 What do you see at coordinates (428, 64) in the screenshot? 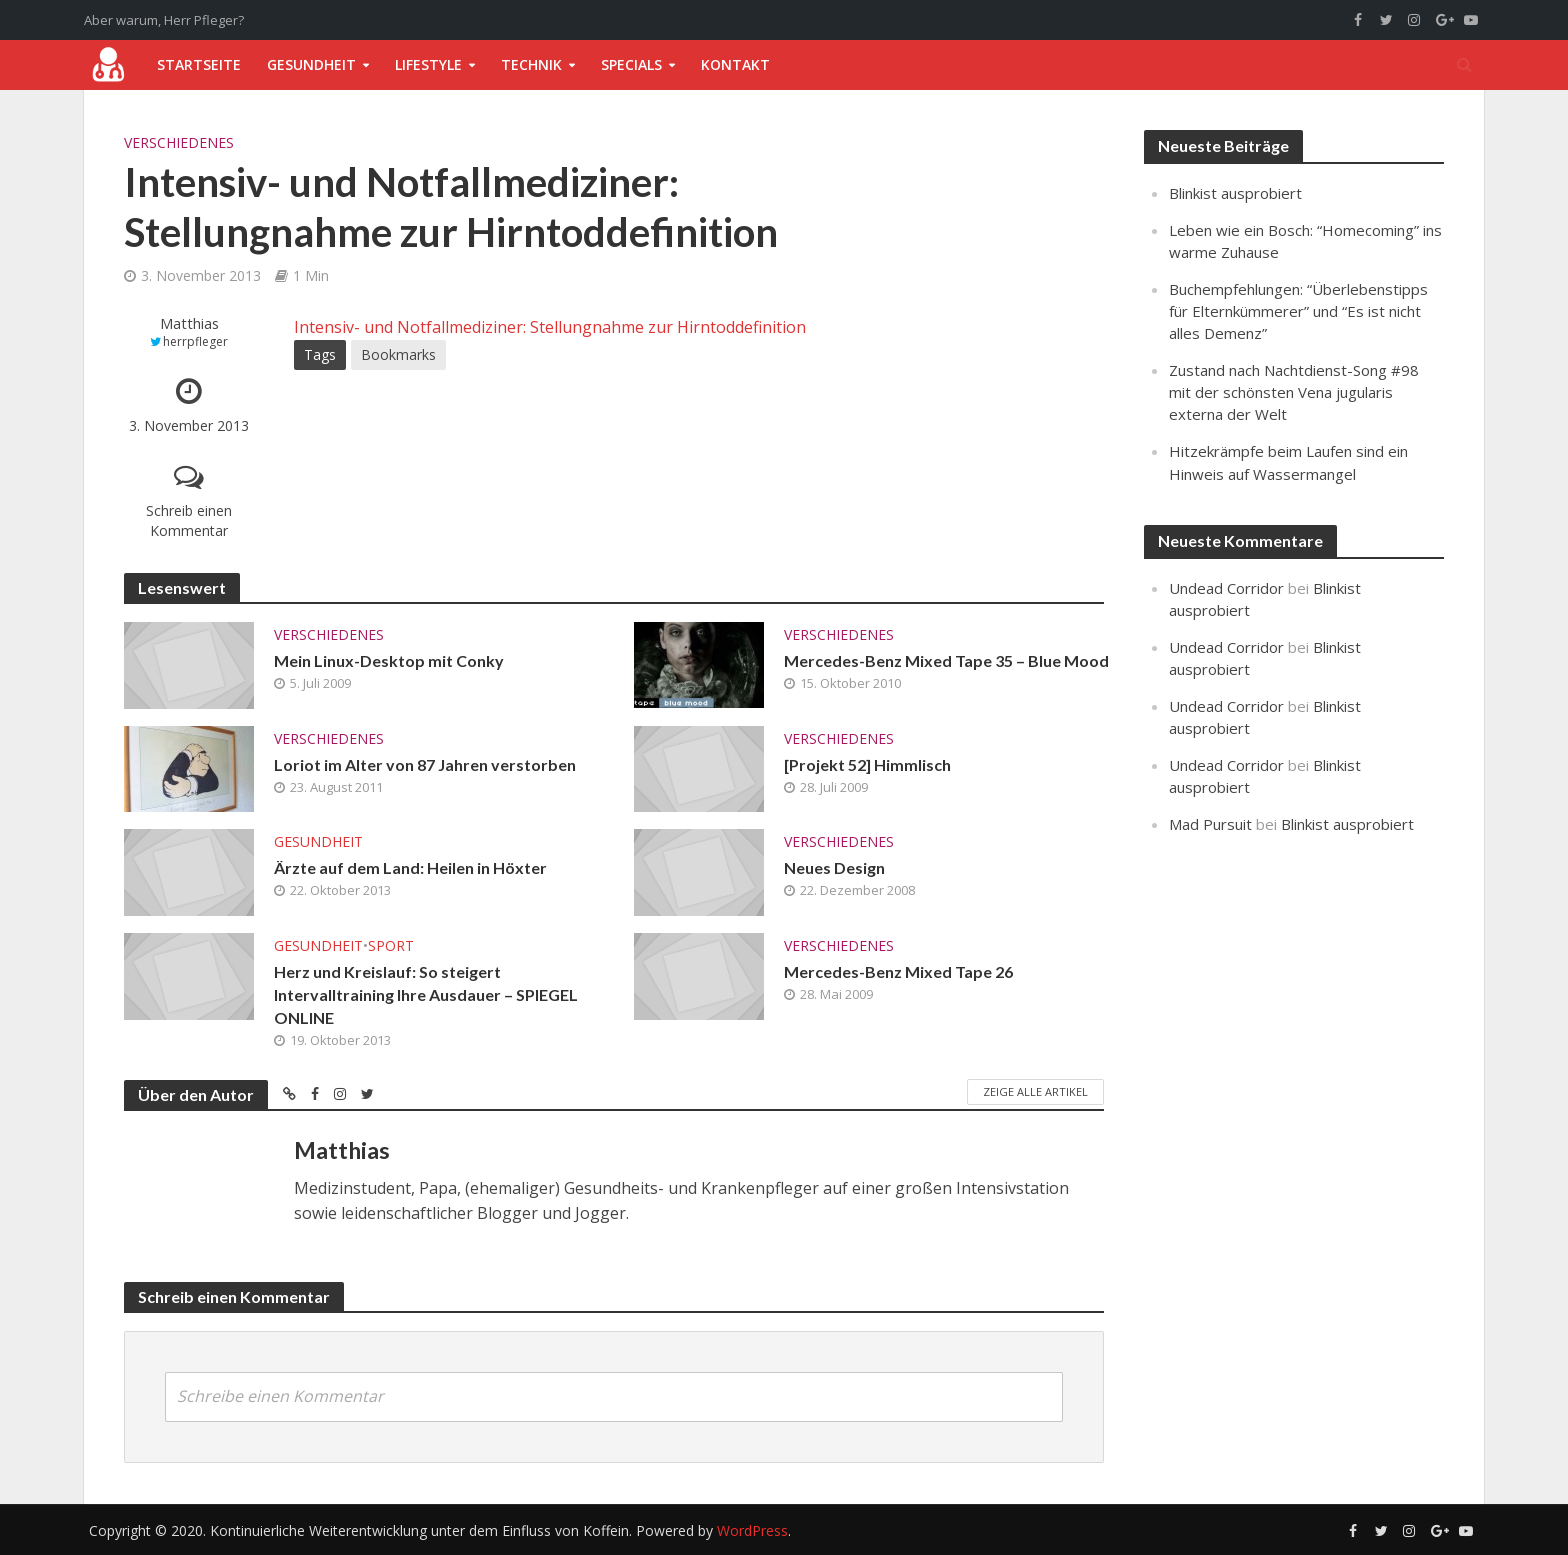
I see `Lifestyle` at bounding box center [428, 64].